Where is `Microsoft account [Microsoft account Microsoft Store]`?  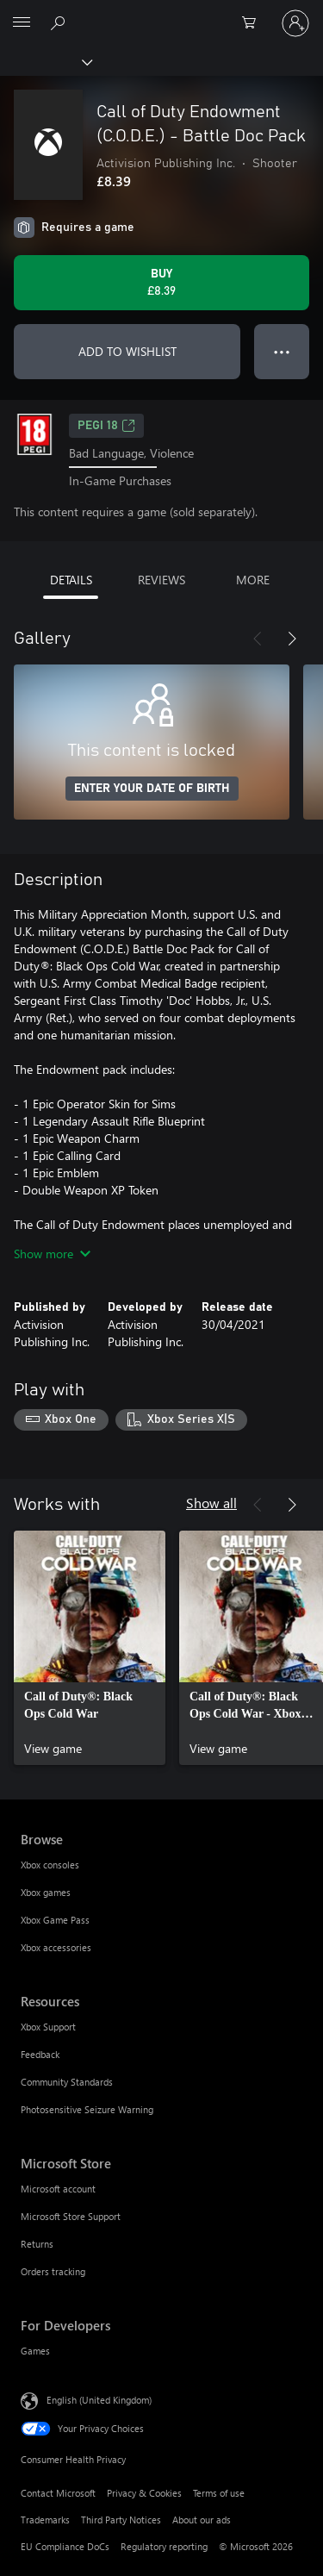 Microsoft account [Microsoft account Microsoft Store] is located at coordinates (58, 2188).